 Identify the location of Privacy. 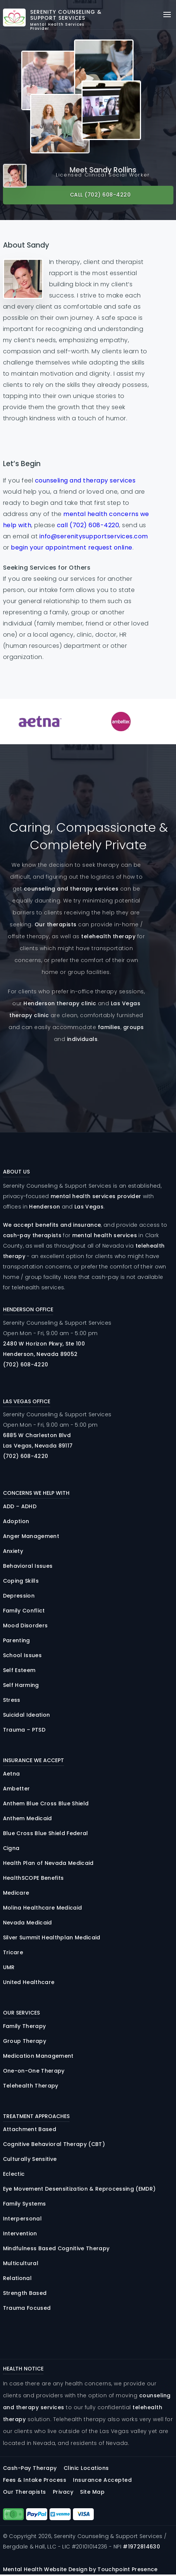
(63, 2492).